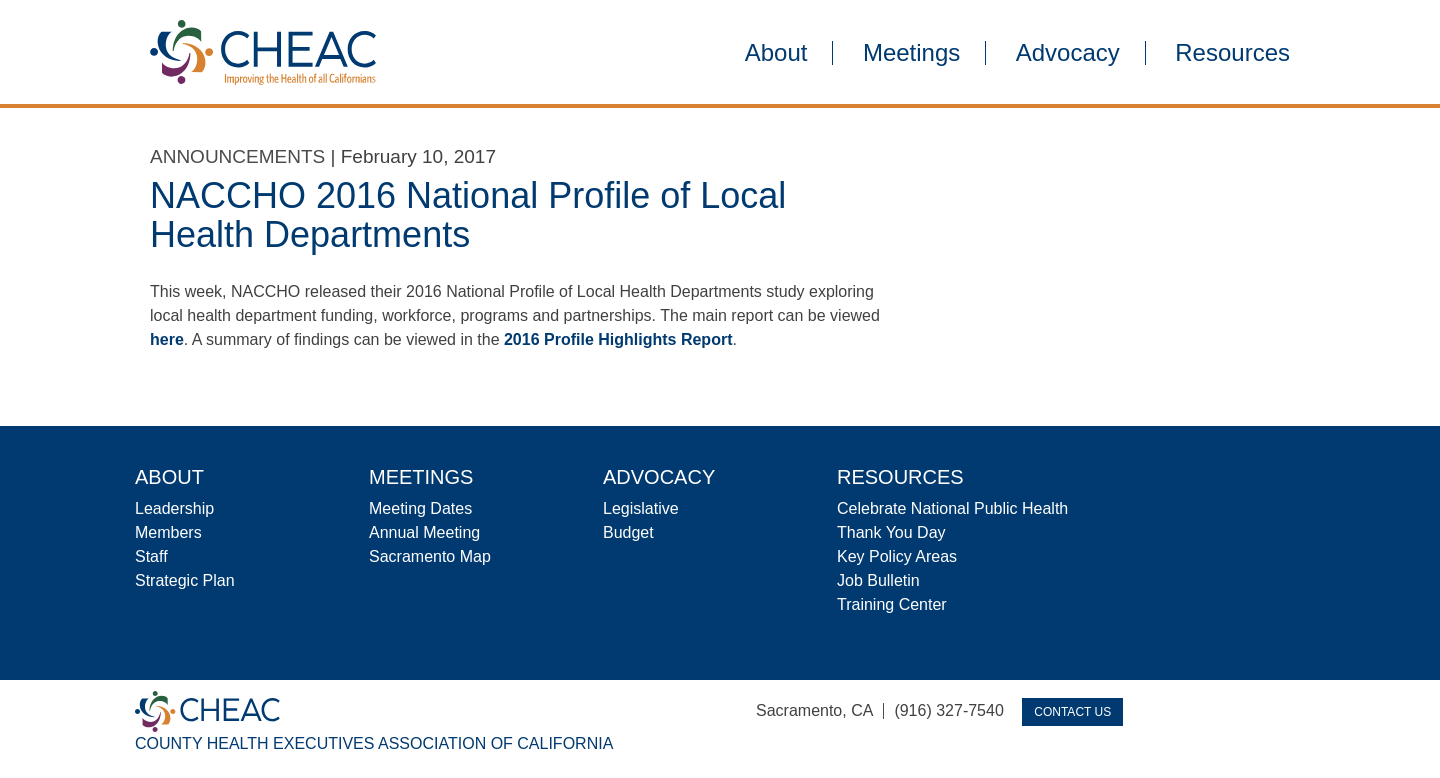  I want to click on 2016 Profile Highlights Report, so click(618, 339).